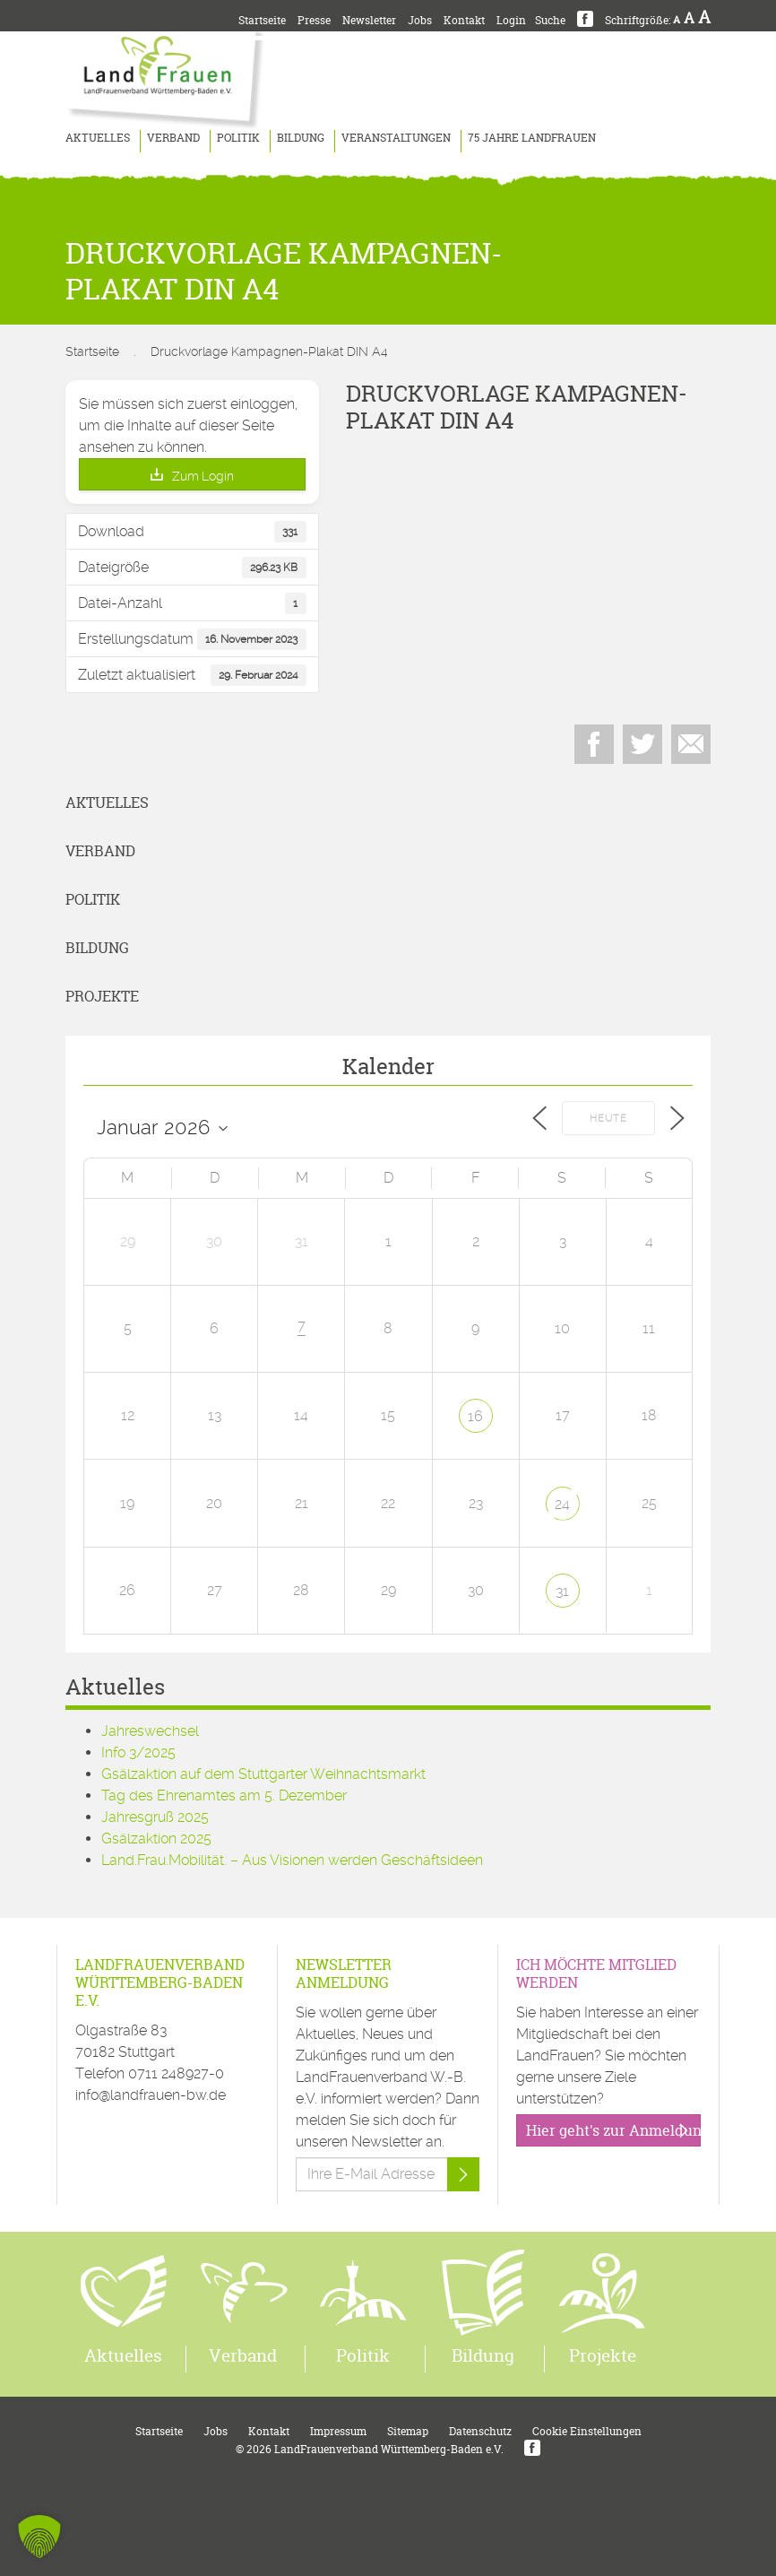 The image size is (776, 2576). Describe the element at coordinates (608, 1118) in the screenshot. I see `Heute` at that location.